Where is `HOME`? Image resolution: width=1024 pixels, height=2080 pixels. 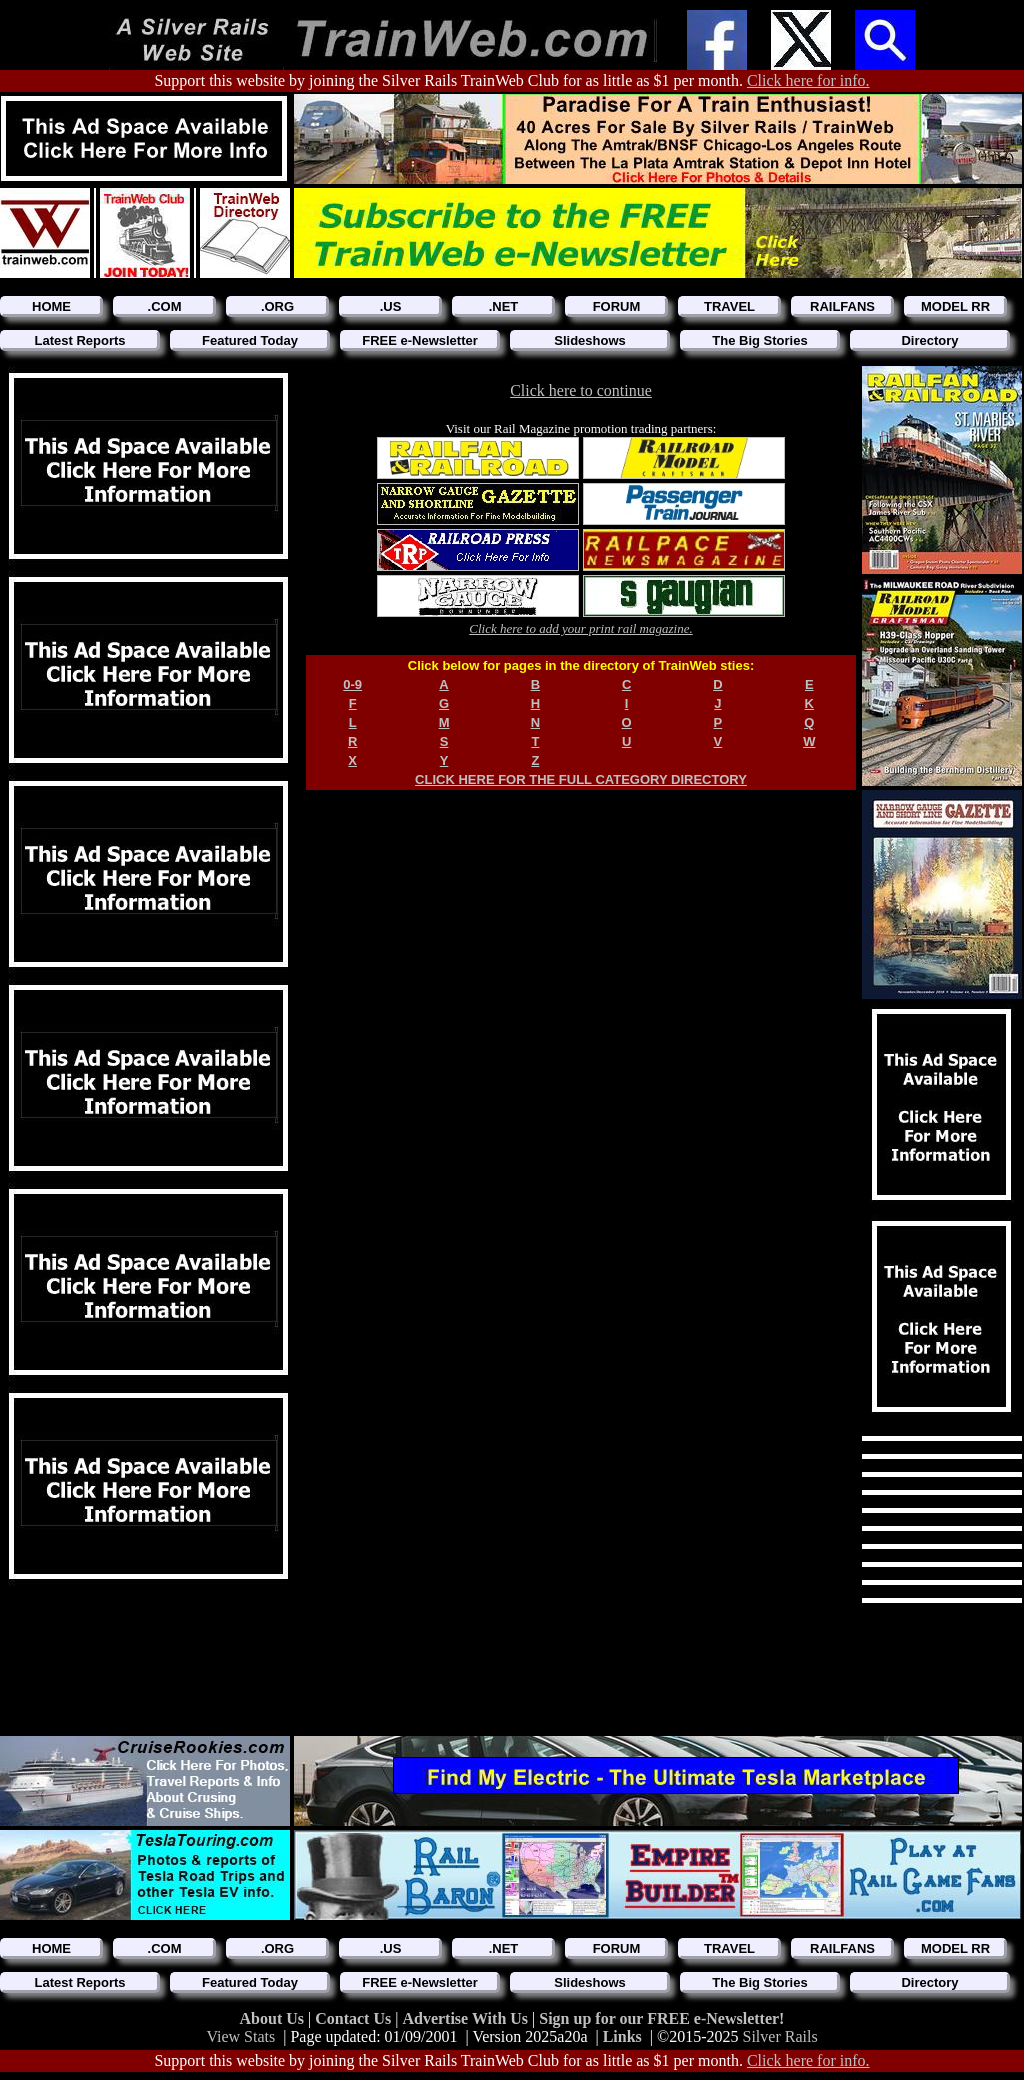 HOME is located at coordinates (51, 306).